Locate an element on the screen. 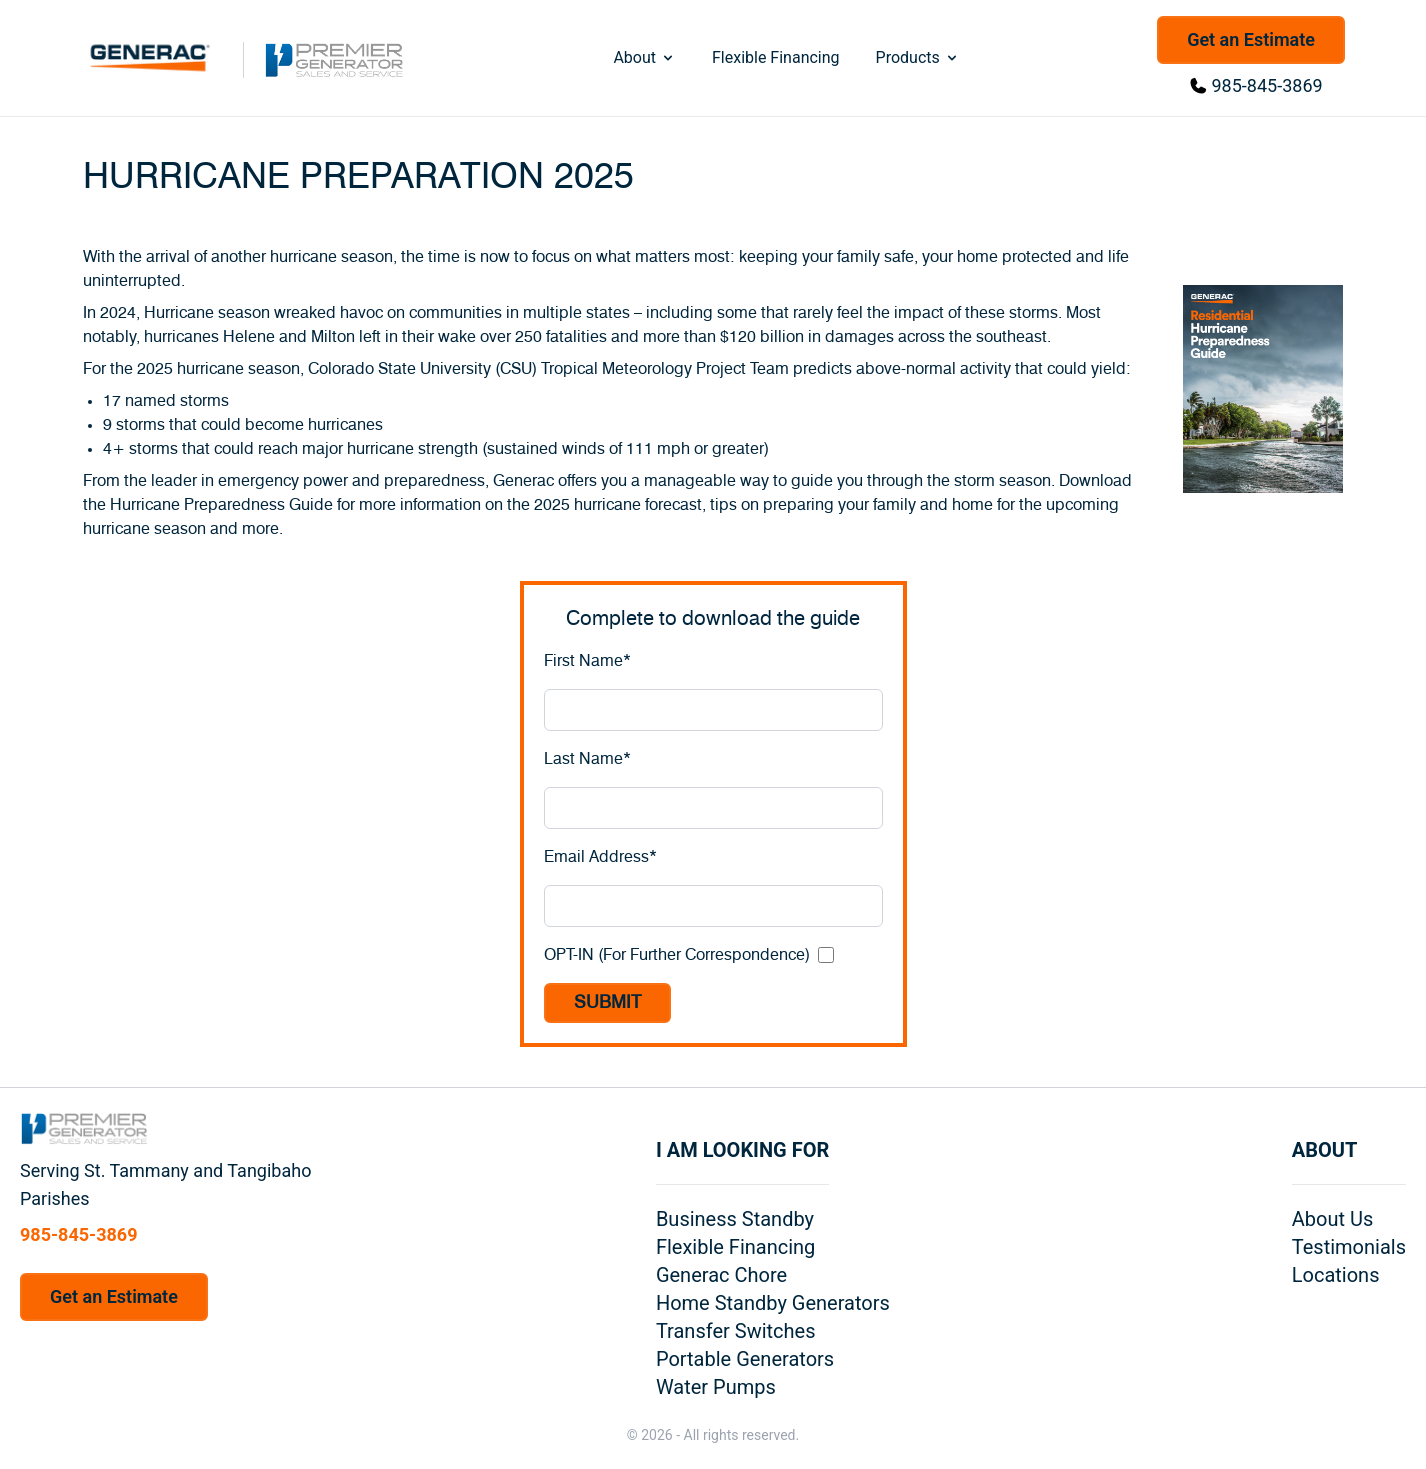 The image size is (1426, 1469). 985-845-3869 is located at coordinates (1267, 85).